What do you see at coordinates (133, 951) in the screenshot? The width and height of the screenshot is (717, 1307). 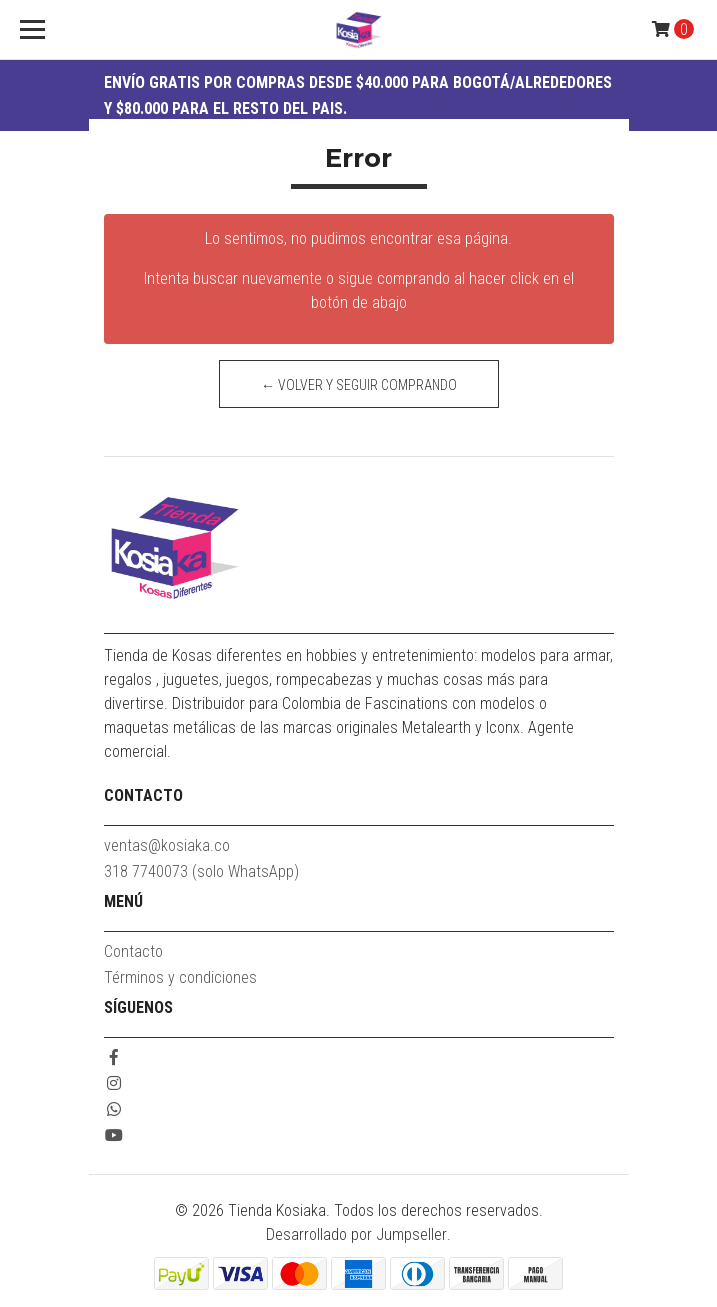 I see `Contacto` at bounding box center [133, 951].